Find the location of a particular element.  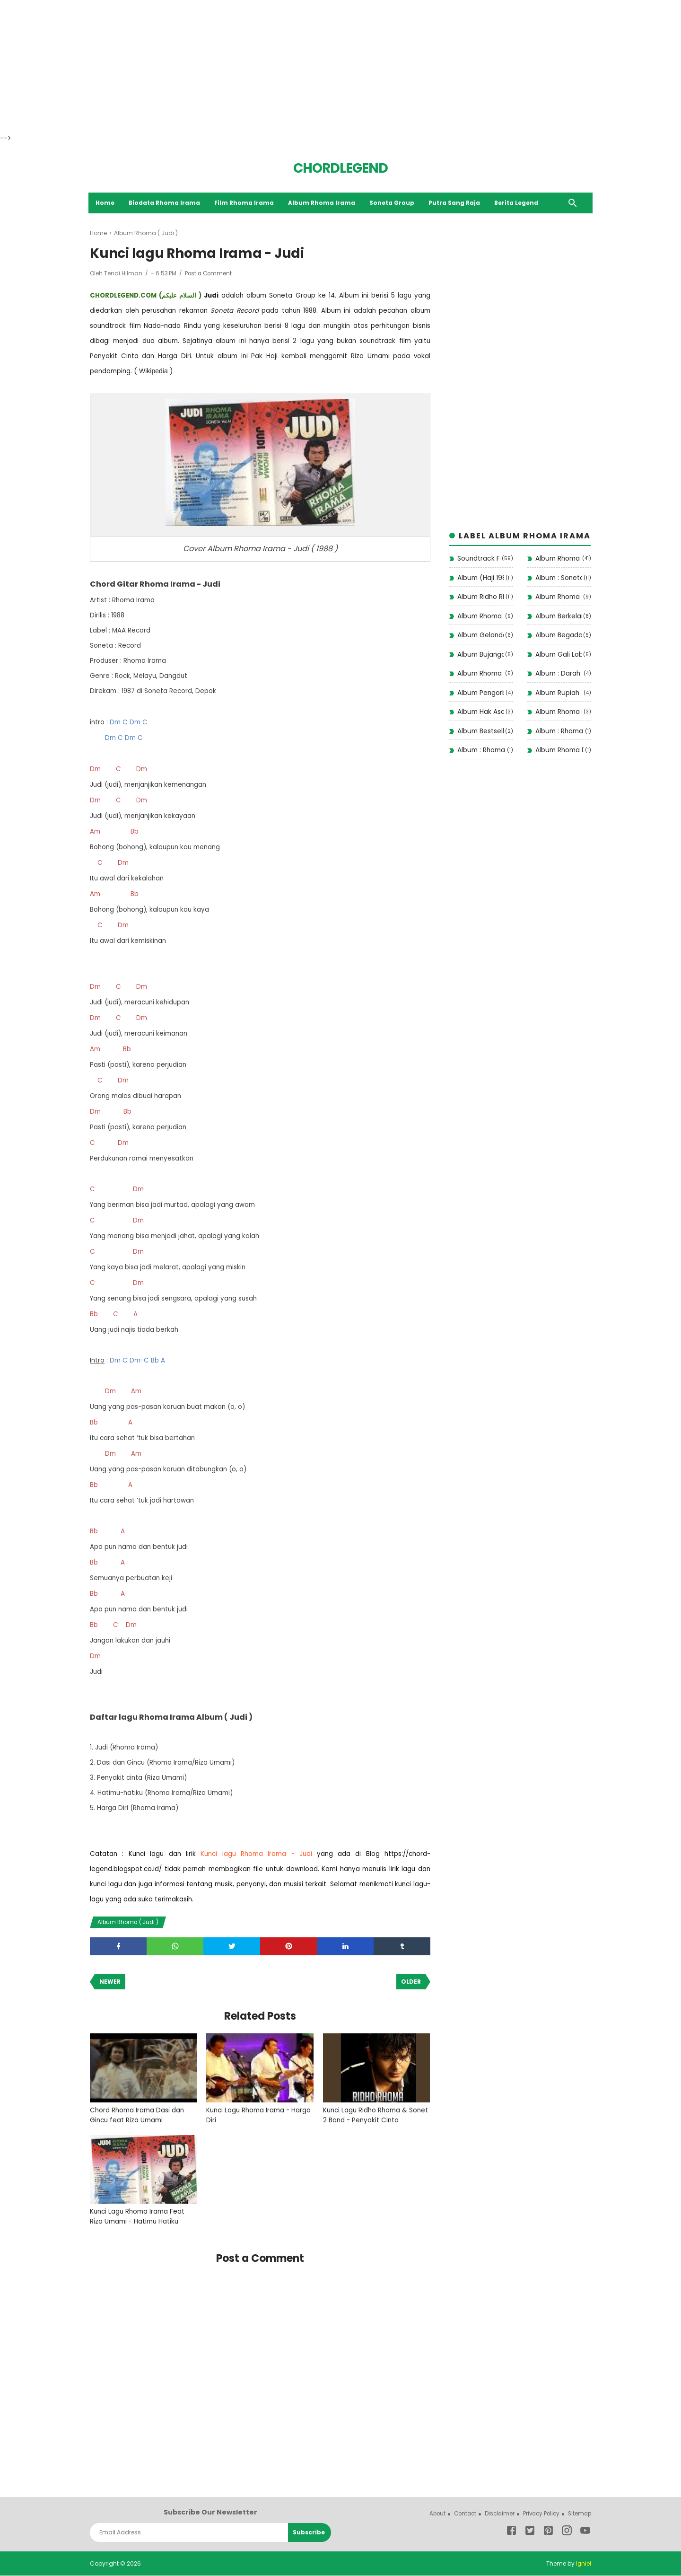

Sitemap is located at coordinates (579, 2514).